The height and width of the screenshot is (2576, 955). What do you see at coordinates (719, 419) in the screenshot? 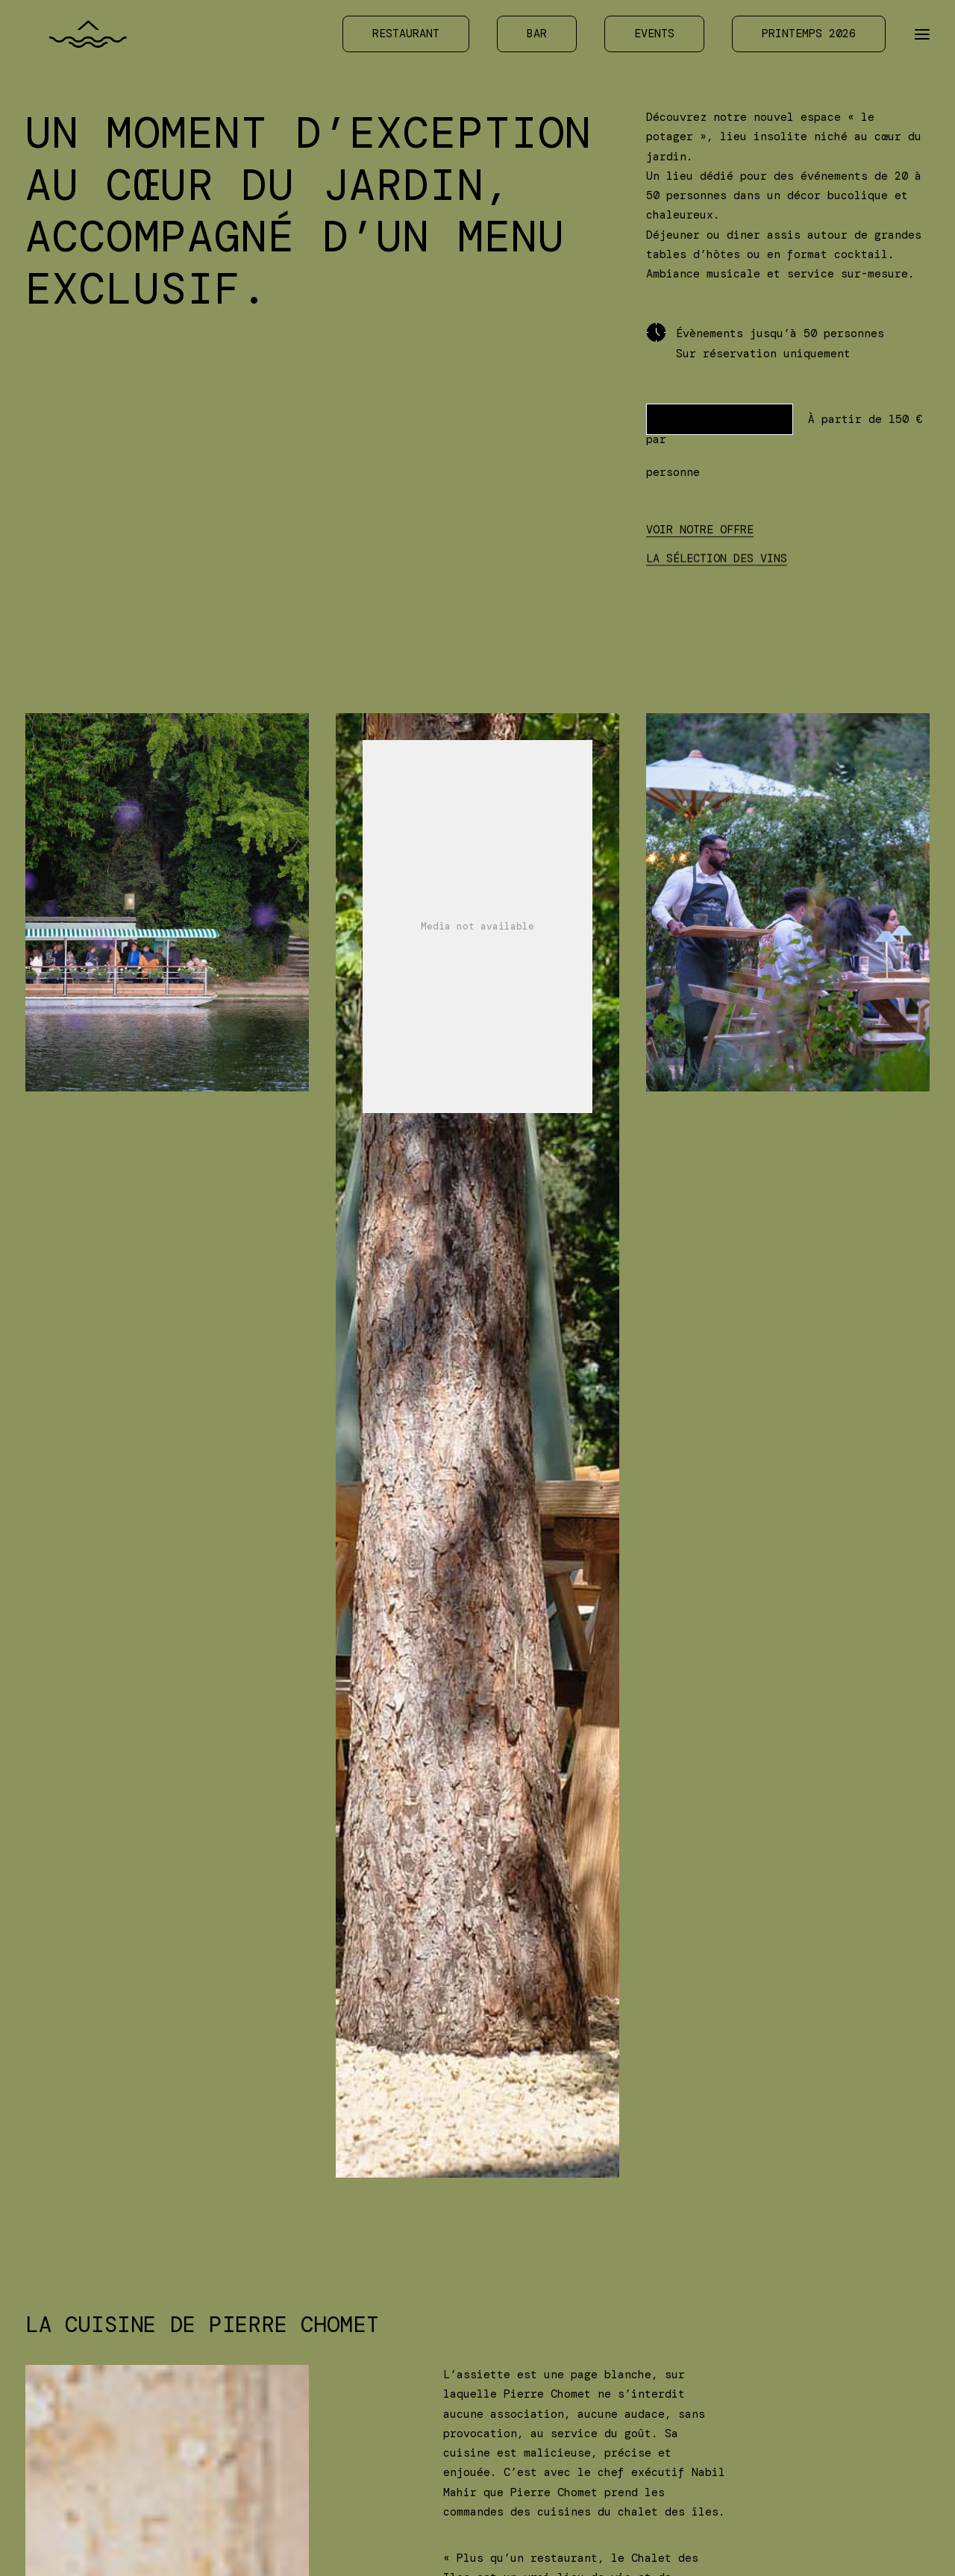
I see `PRENDRE CONTACT` at bounding box center [719, 419].